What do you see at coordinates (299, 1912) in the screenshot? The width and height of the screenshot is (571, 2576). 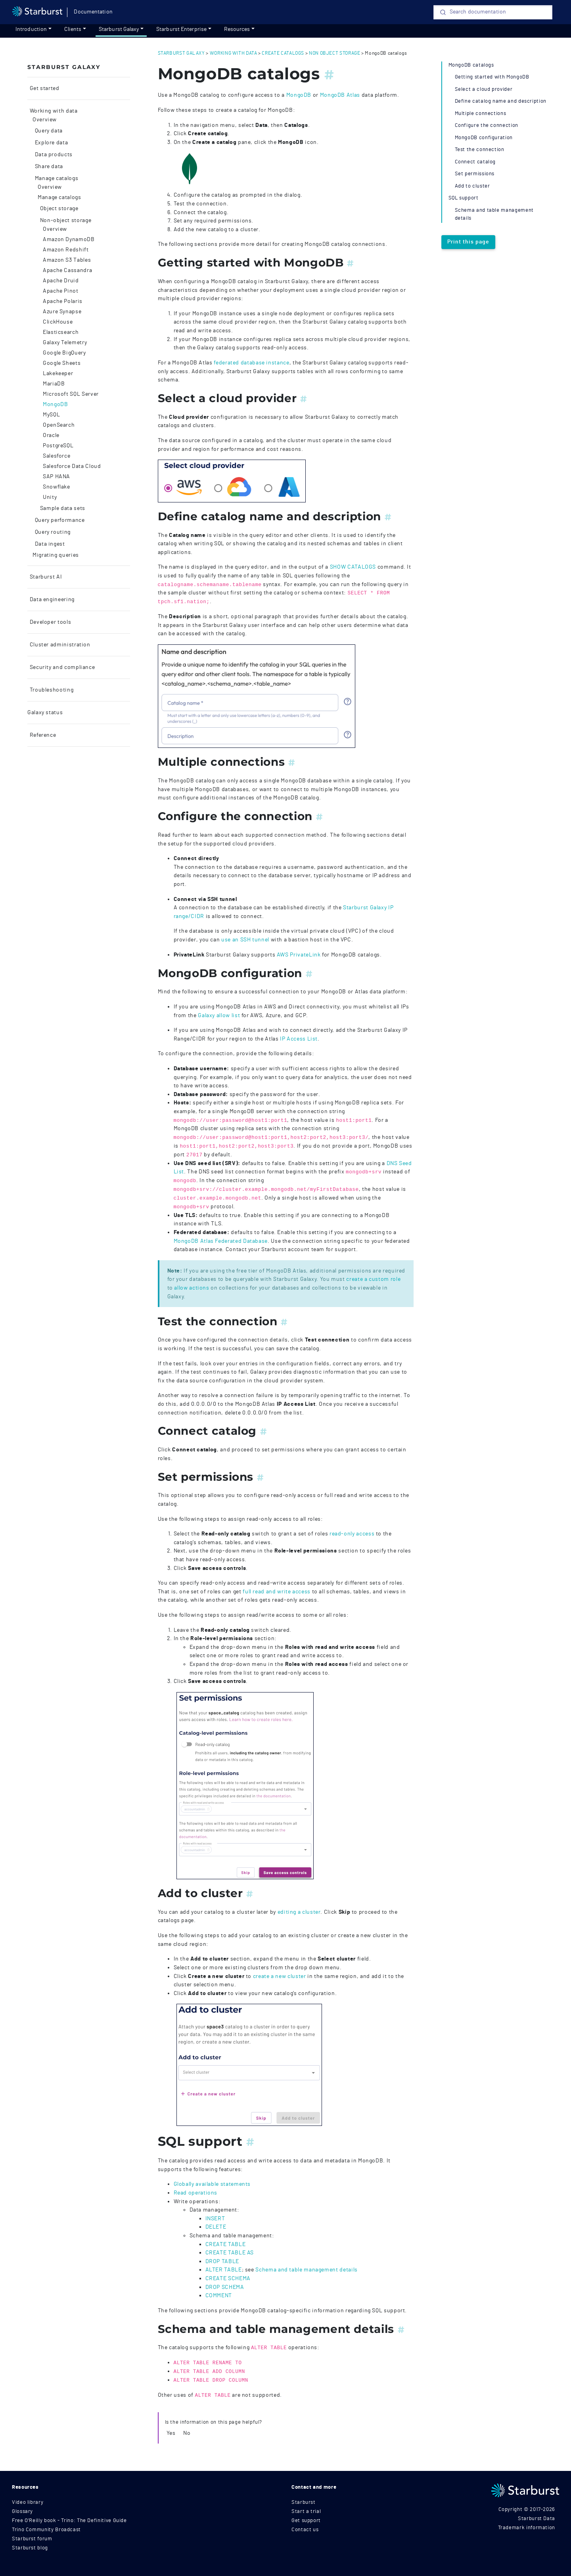 I see `editing a cluster` at bounding box center [299, 1912].